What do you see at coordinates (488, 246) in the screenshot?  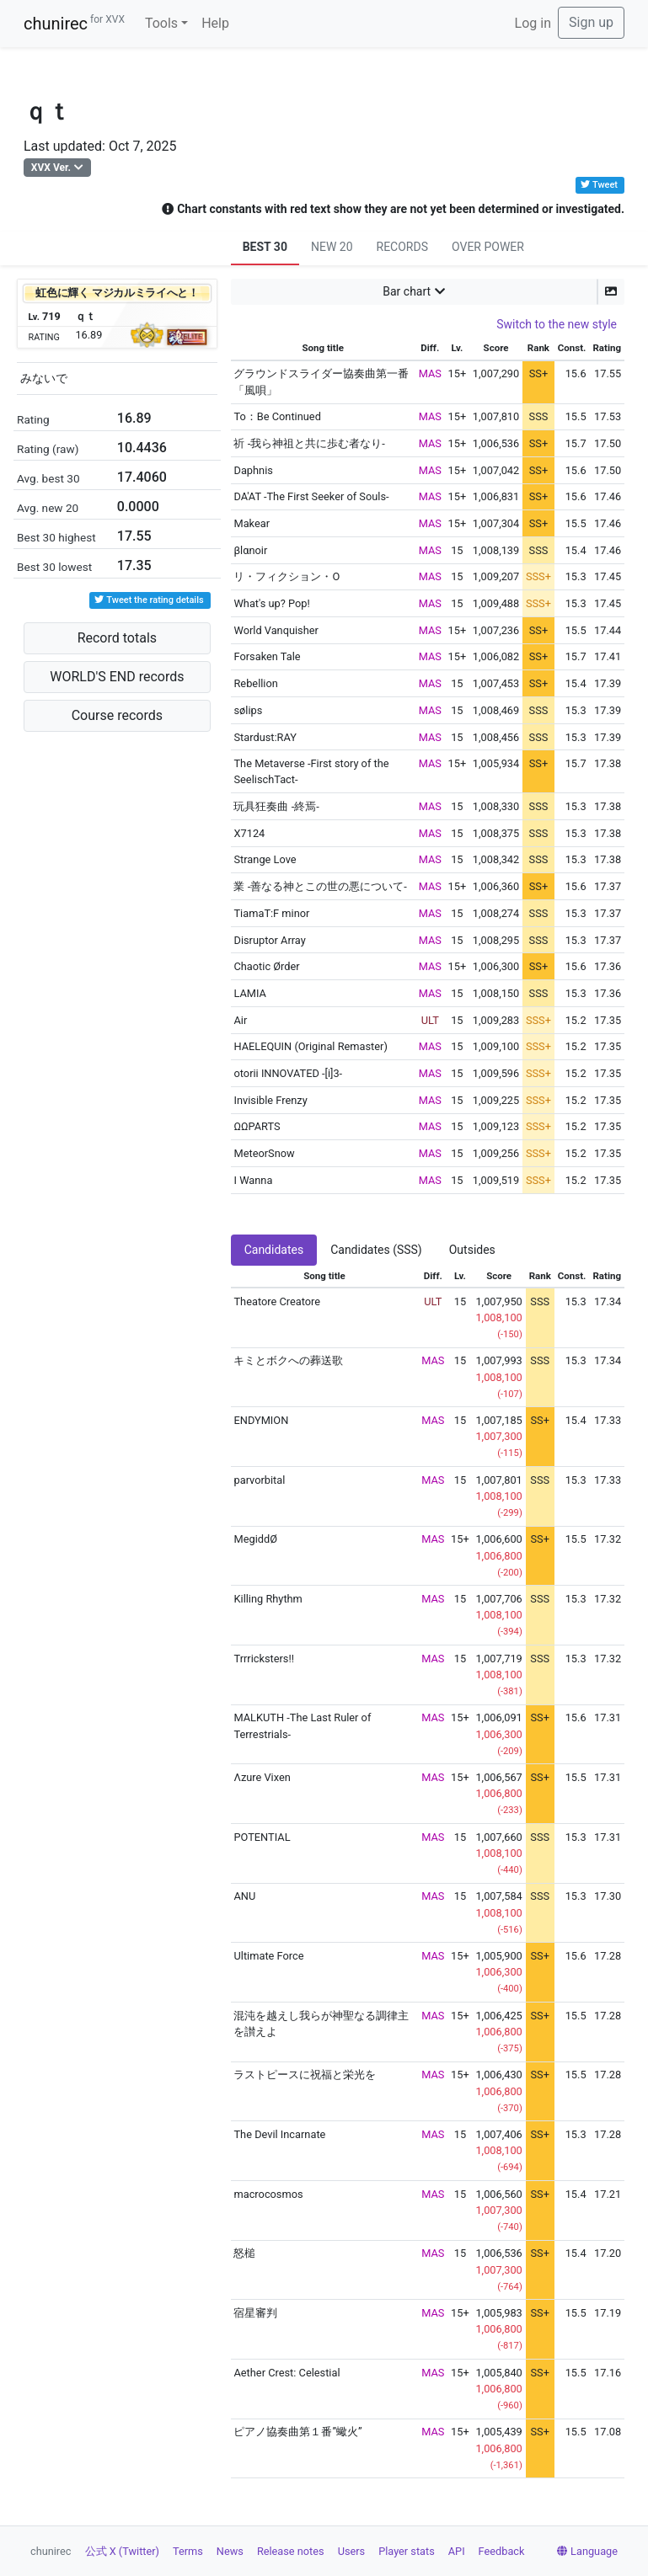 I see `OVER POWER` at bounding box center [488, 246].